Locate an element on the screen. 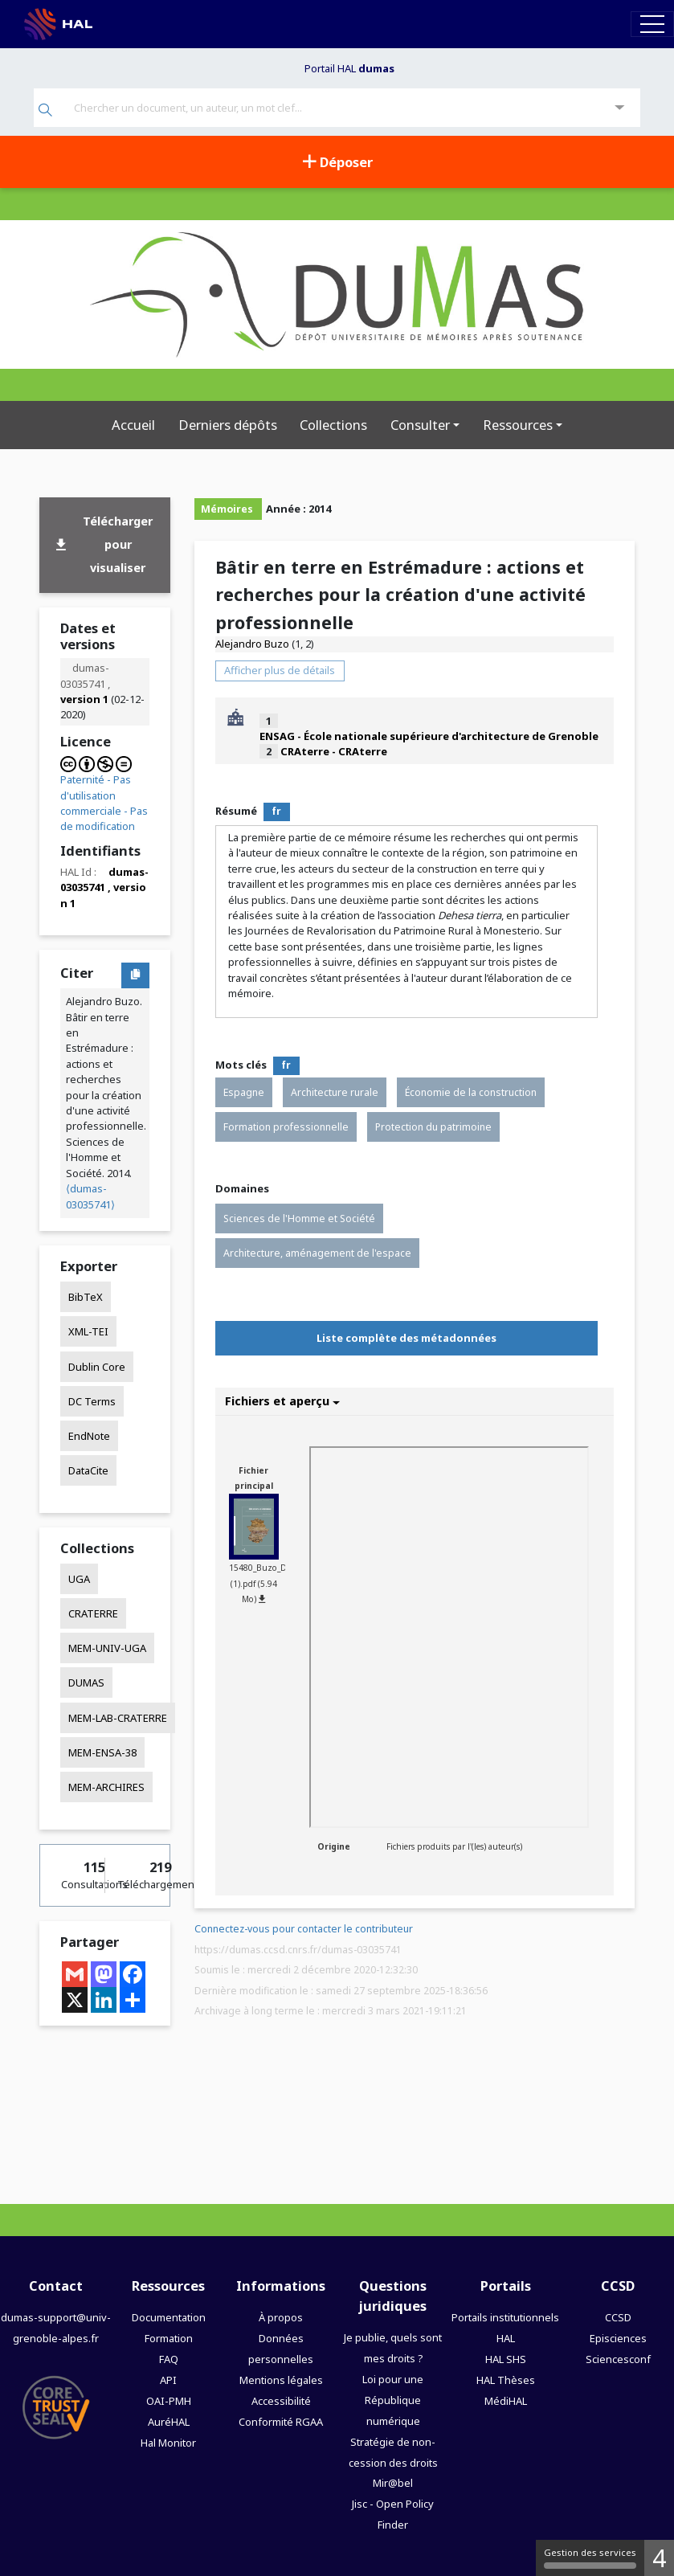  DC Terms is located at coordinates (92, 1401).